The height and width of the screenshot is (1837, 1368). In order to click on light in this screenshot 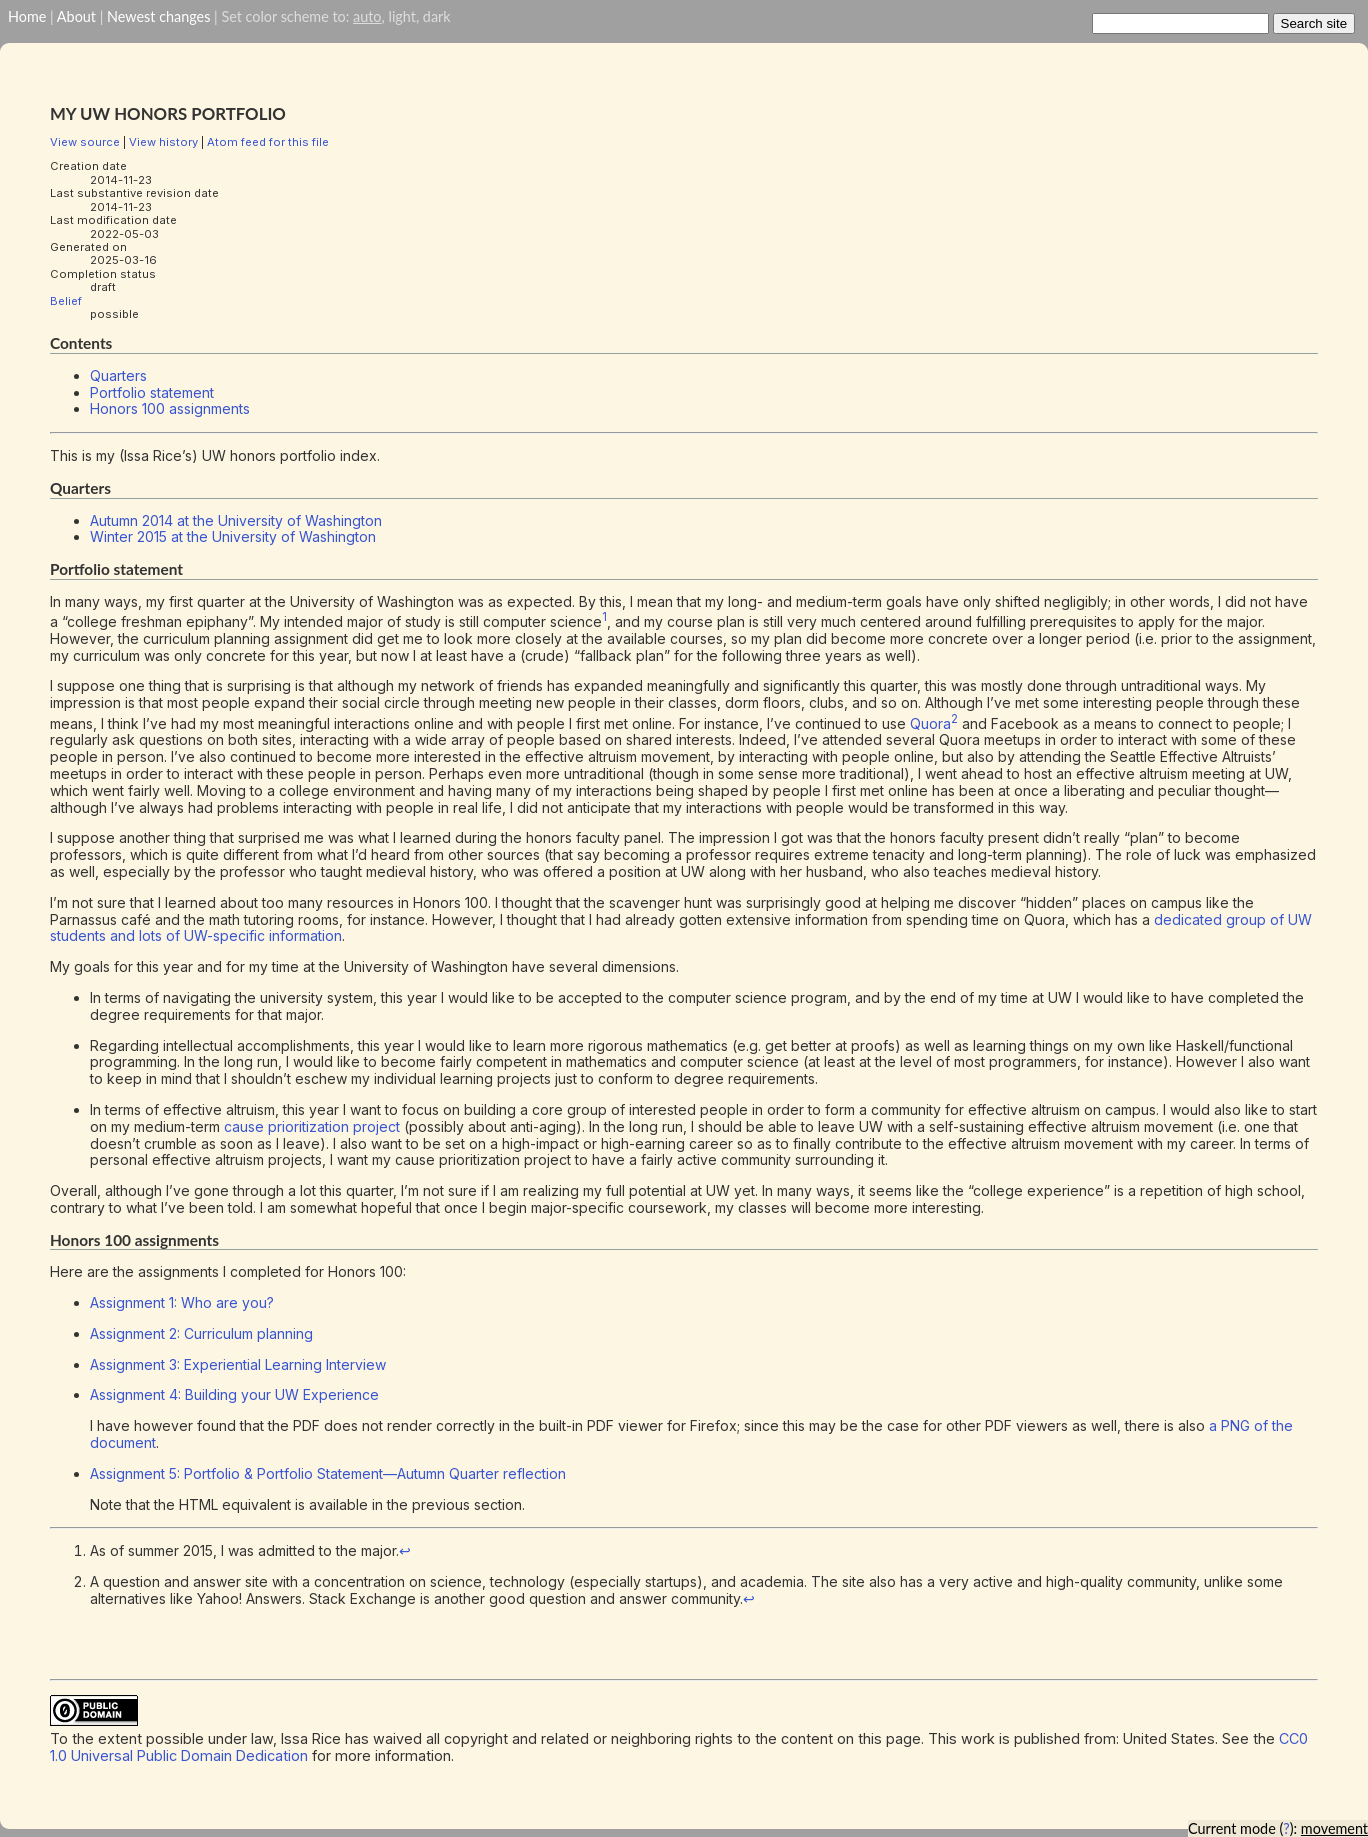, I will do `click(401, 16)`.